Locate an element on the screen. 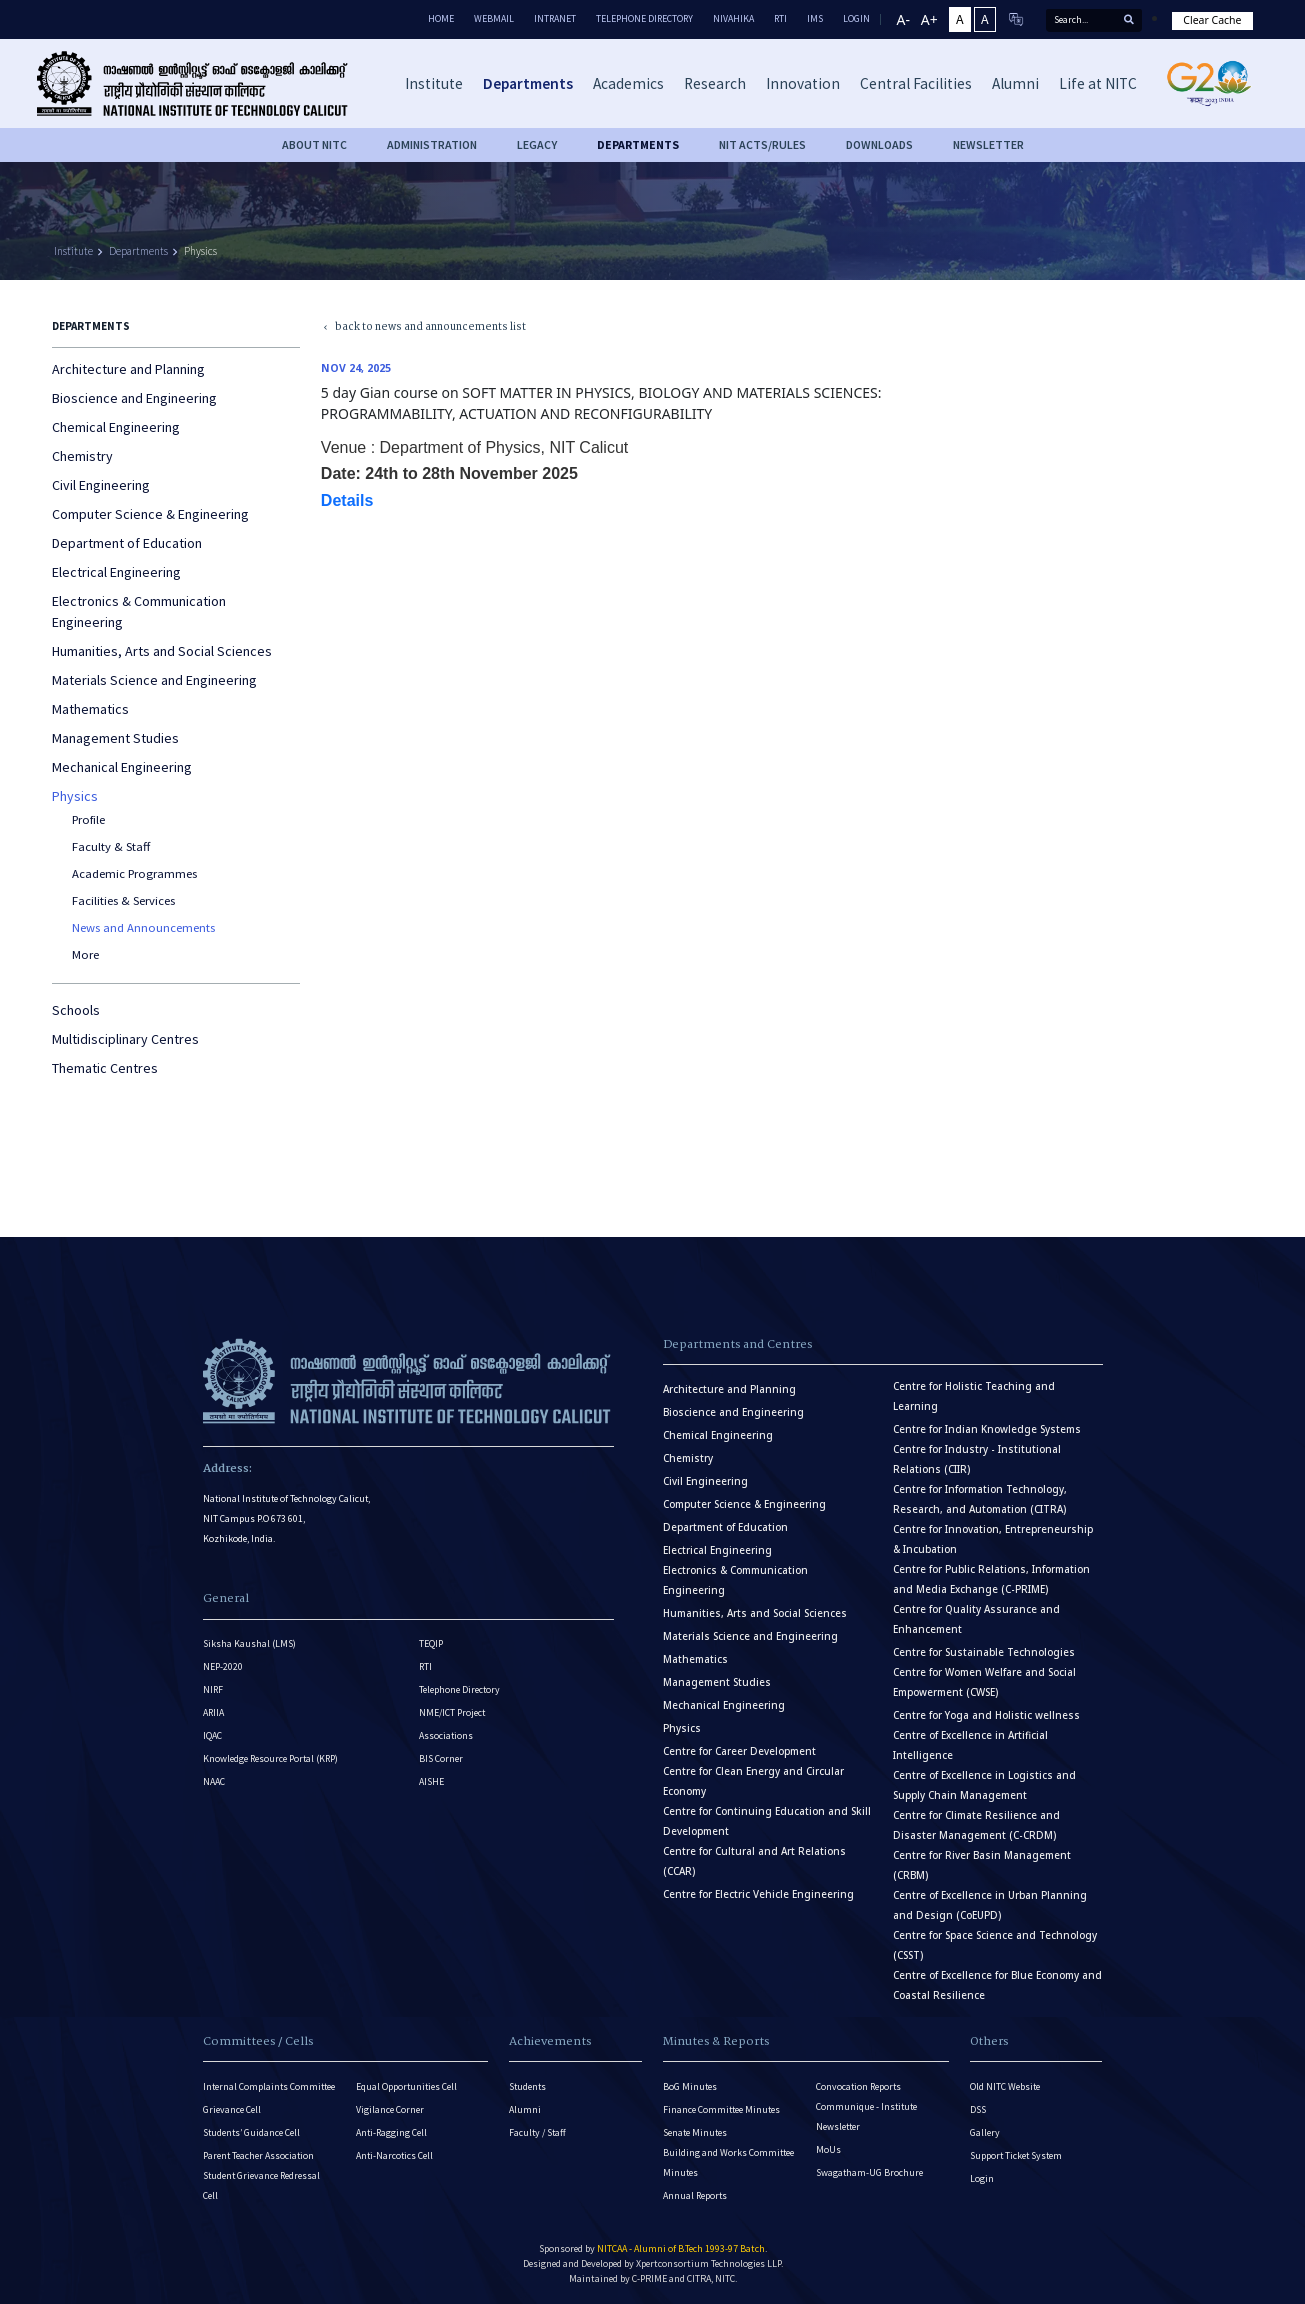 This screenshot has width=1305, height=2304. Vigilance Corner is located at coordinates (390, 2109).